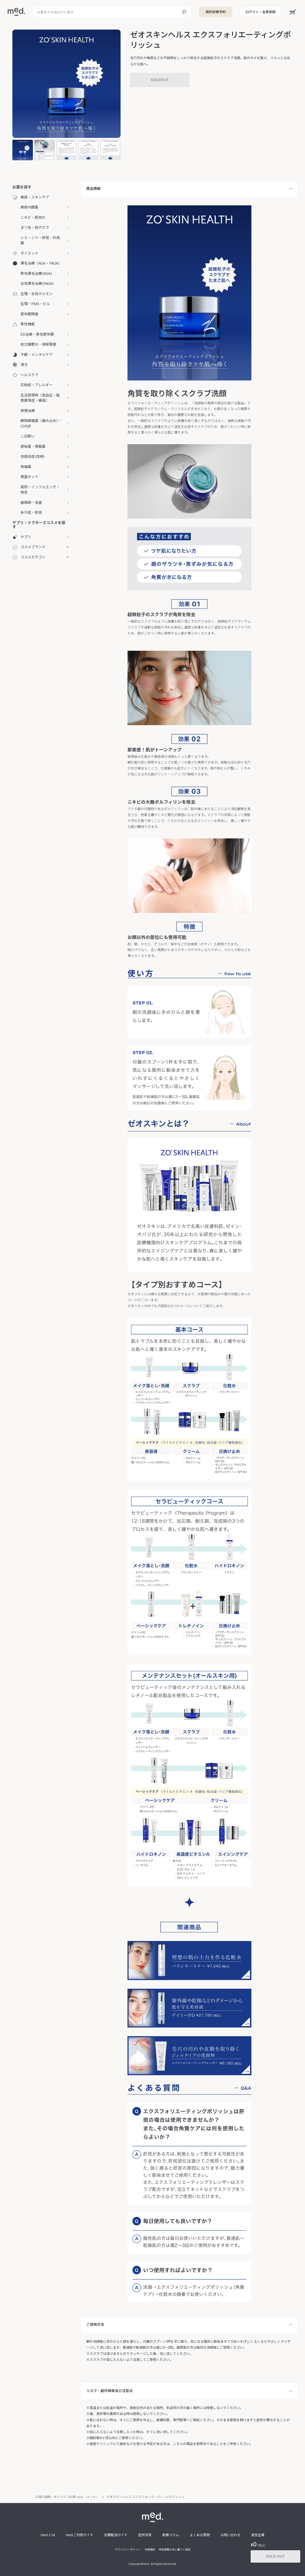 Image resolution: width=305 pixels, height=2576 pixels. What do you see at coordinates (29, 314) in the screenshot?
I see `更年期障害` at bounding box center [29, 314].